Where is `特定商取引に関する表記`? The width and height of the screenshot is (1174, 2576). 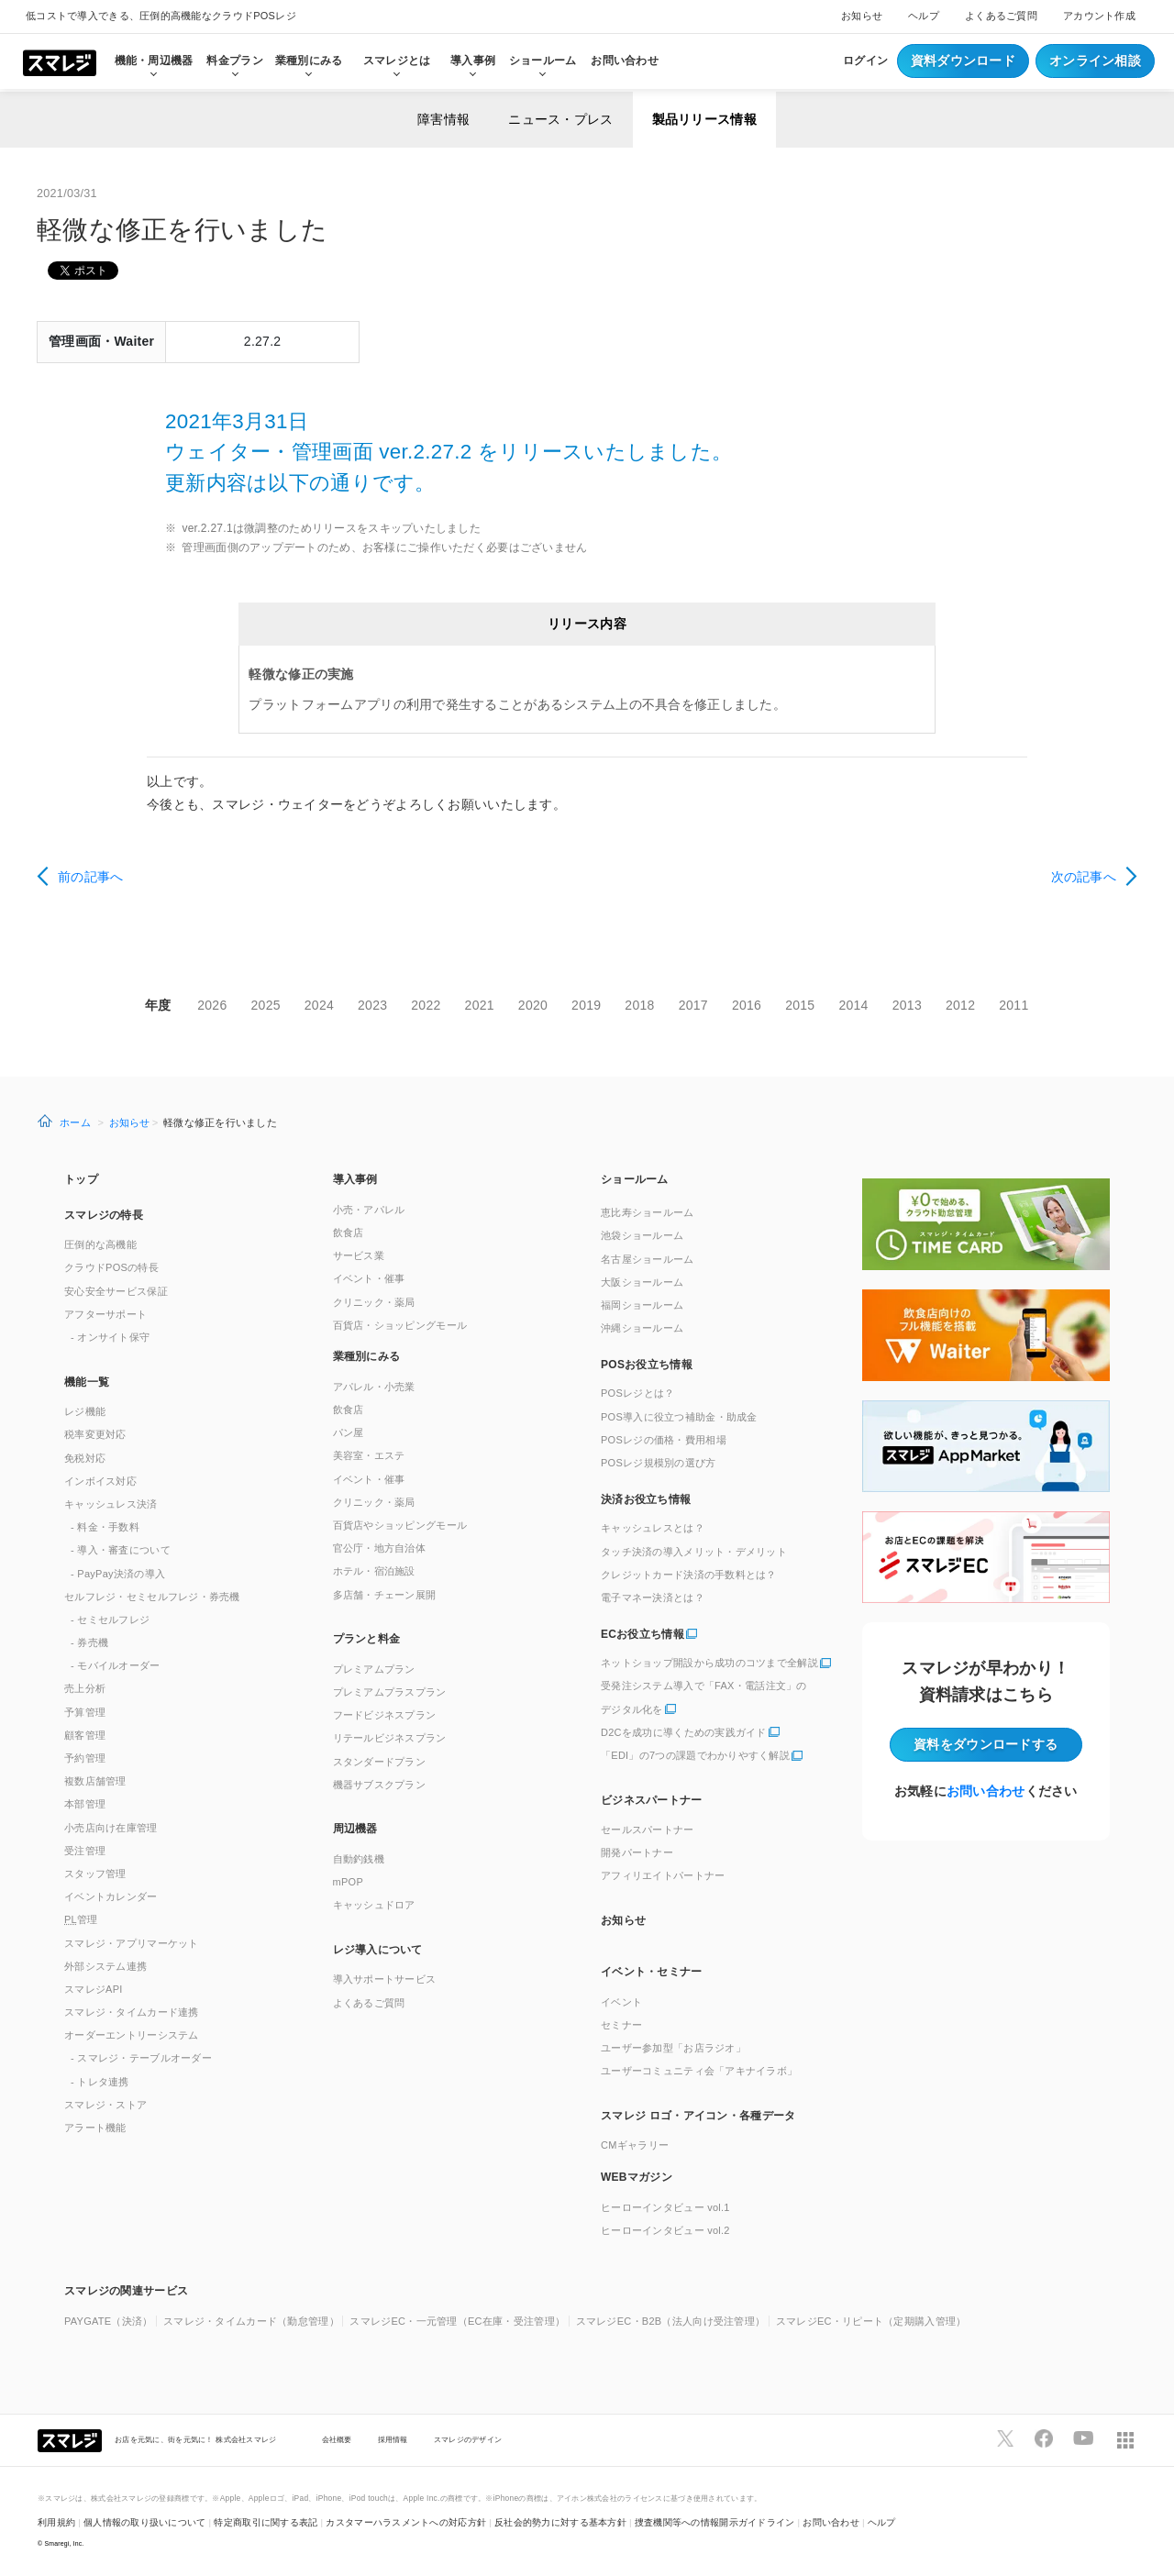 特定商取引に関する表記 is located at coordinates (265, 2522).